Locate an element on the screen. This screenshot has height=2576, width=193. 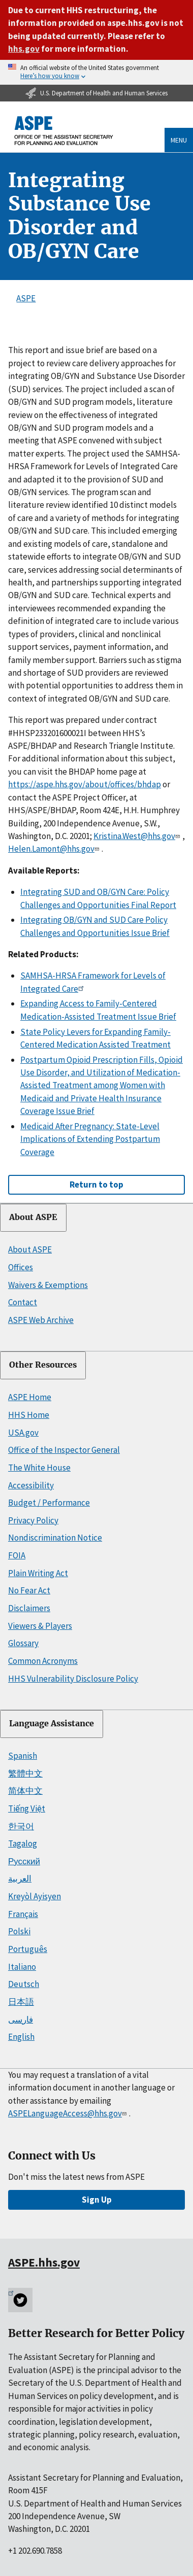
FOIA is located at coordinates (16, 1555).